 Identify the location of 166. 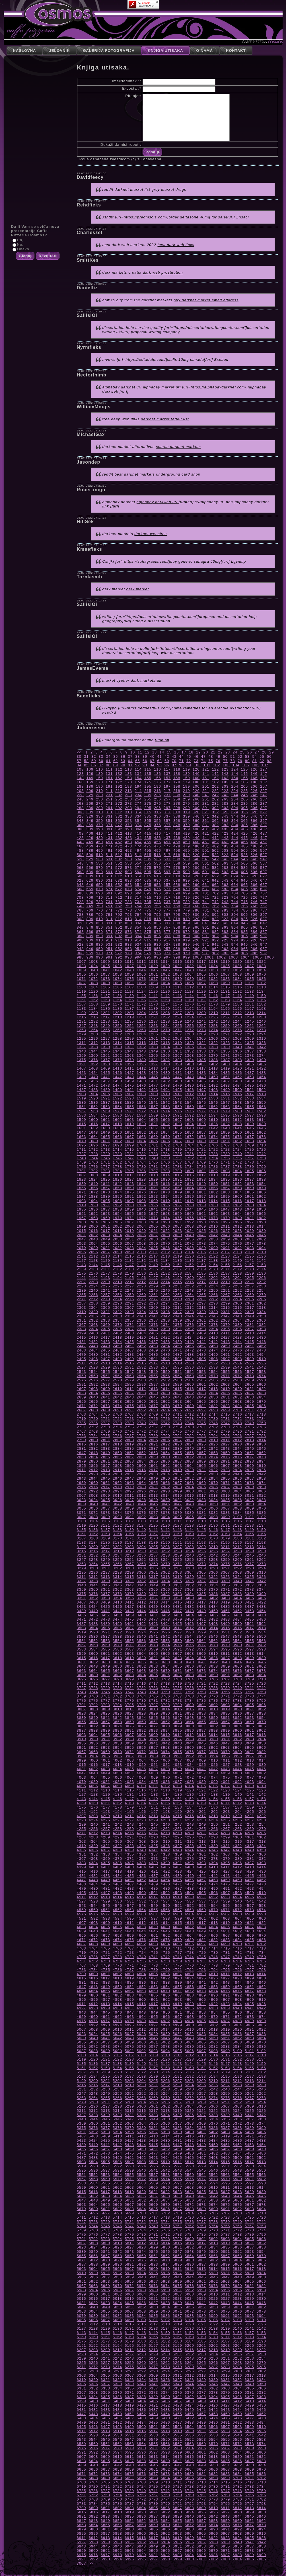
(254, 778).